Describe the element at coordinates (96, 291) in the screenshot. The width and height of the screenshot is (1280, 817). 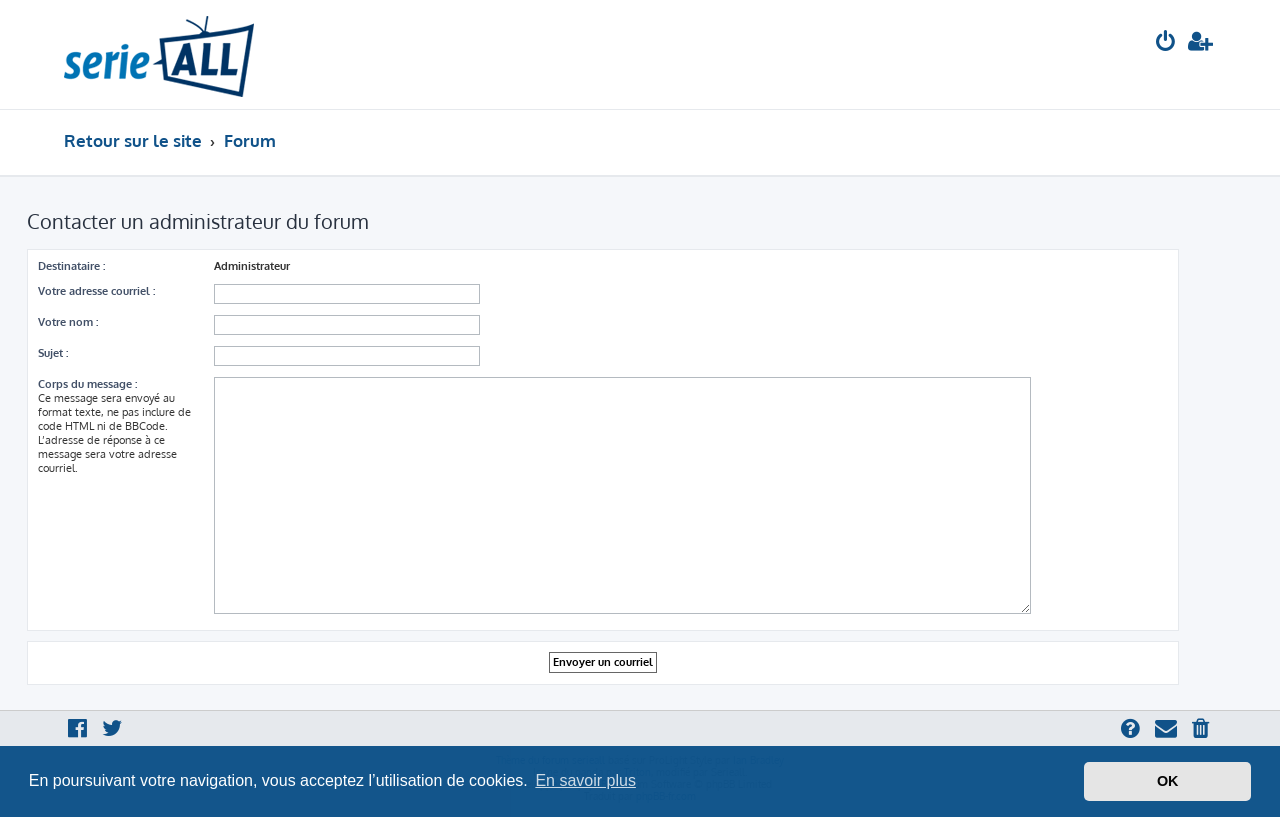
I see `Votre adresse courriel :` at that location.